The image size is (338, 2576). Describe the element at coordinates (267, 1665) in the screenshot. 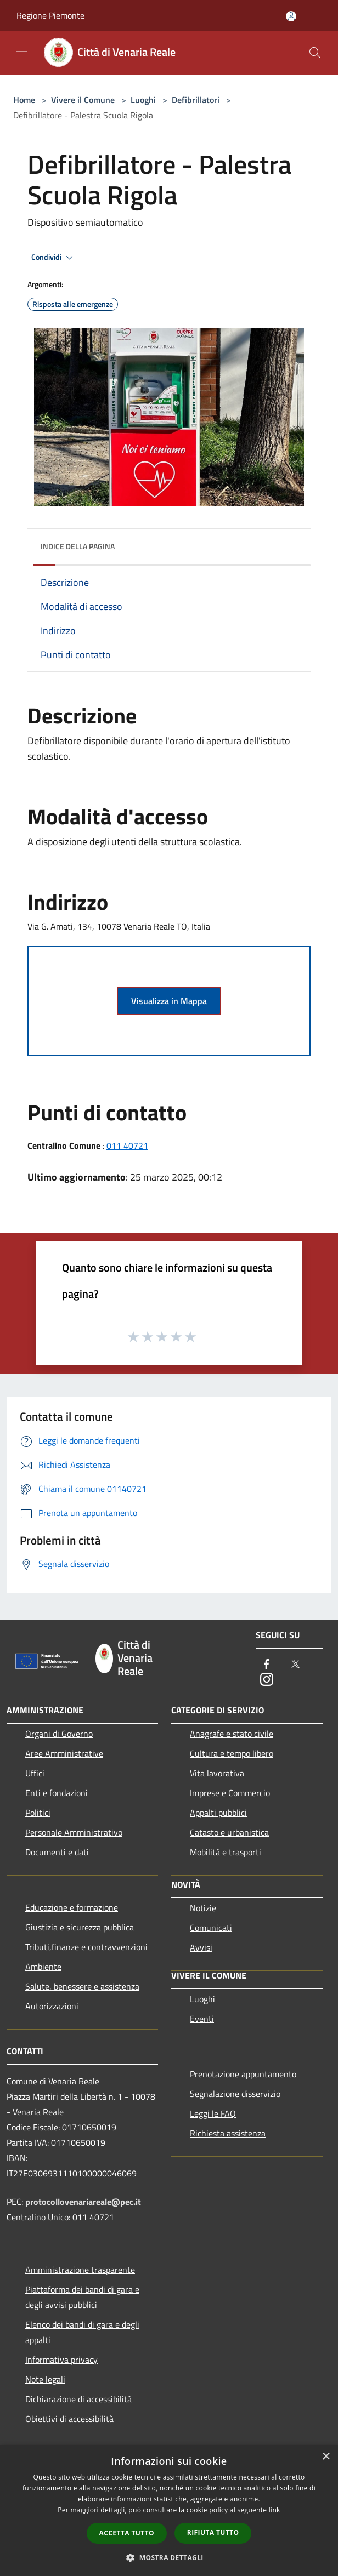

I see `[Facebook]` at that location.